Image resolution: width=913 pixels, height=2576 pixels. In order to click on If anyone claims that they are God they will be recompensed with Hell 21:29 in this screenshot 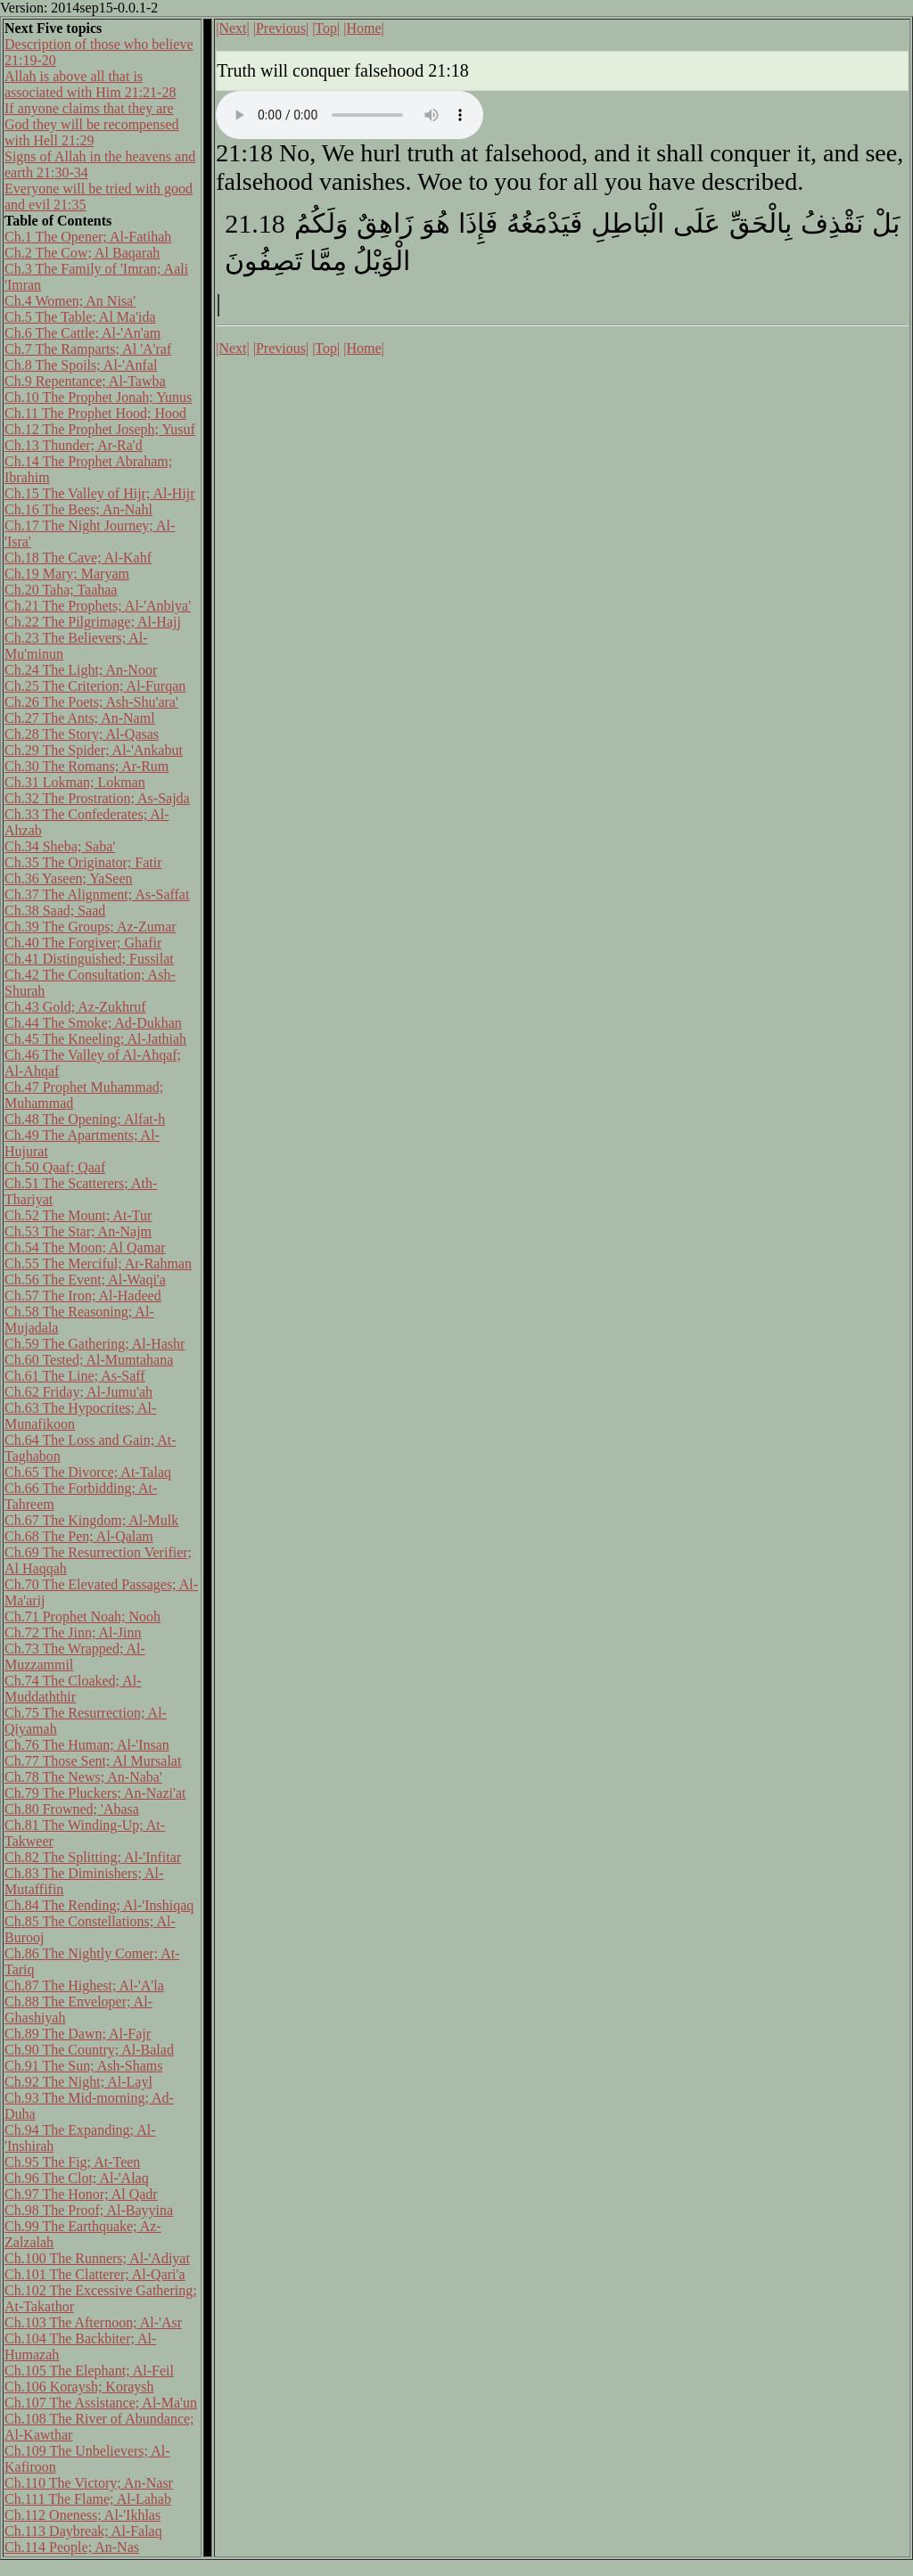, I will do `click(91, 124)`.